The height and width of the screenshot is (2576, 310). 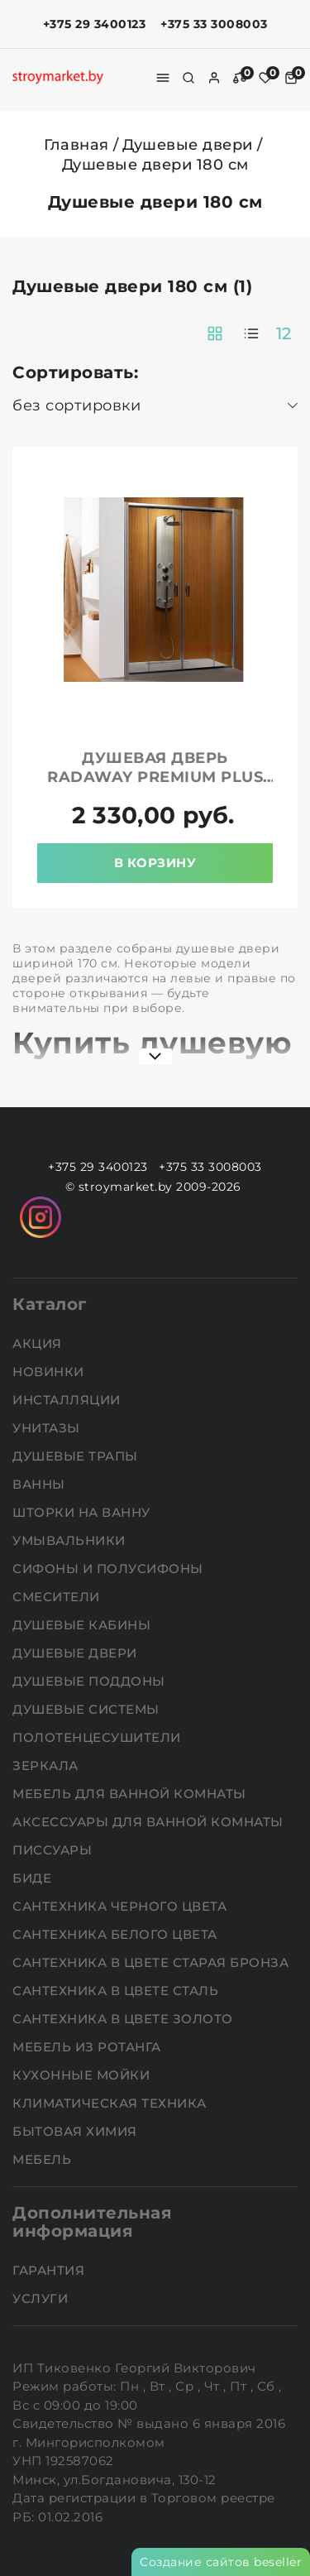 What do you see at coordinates (188, 77) in the screenshot?
I see `[search]` at bounding box center [188, 77].